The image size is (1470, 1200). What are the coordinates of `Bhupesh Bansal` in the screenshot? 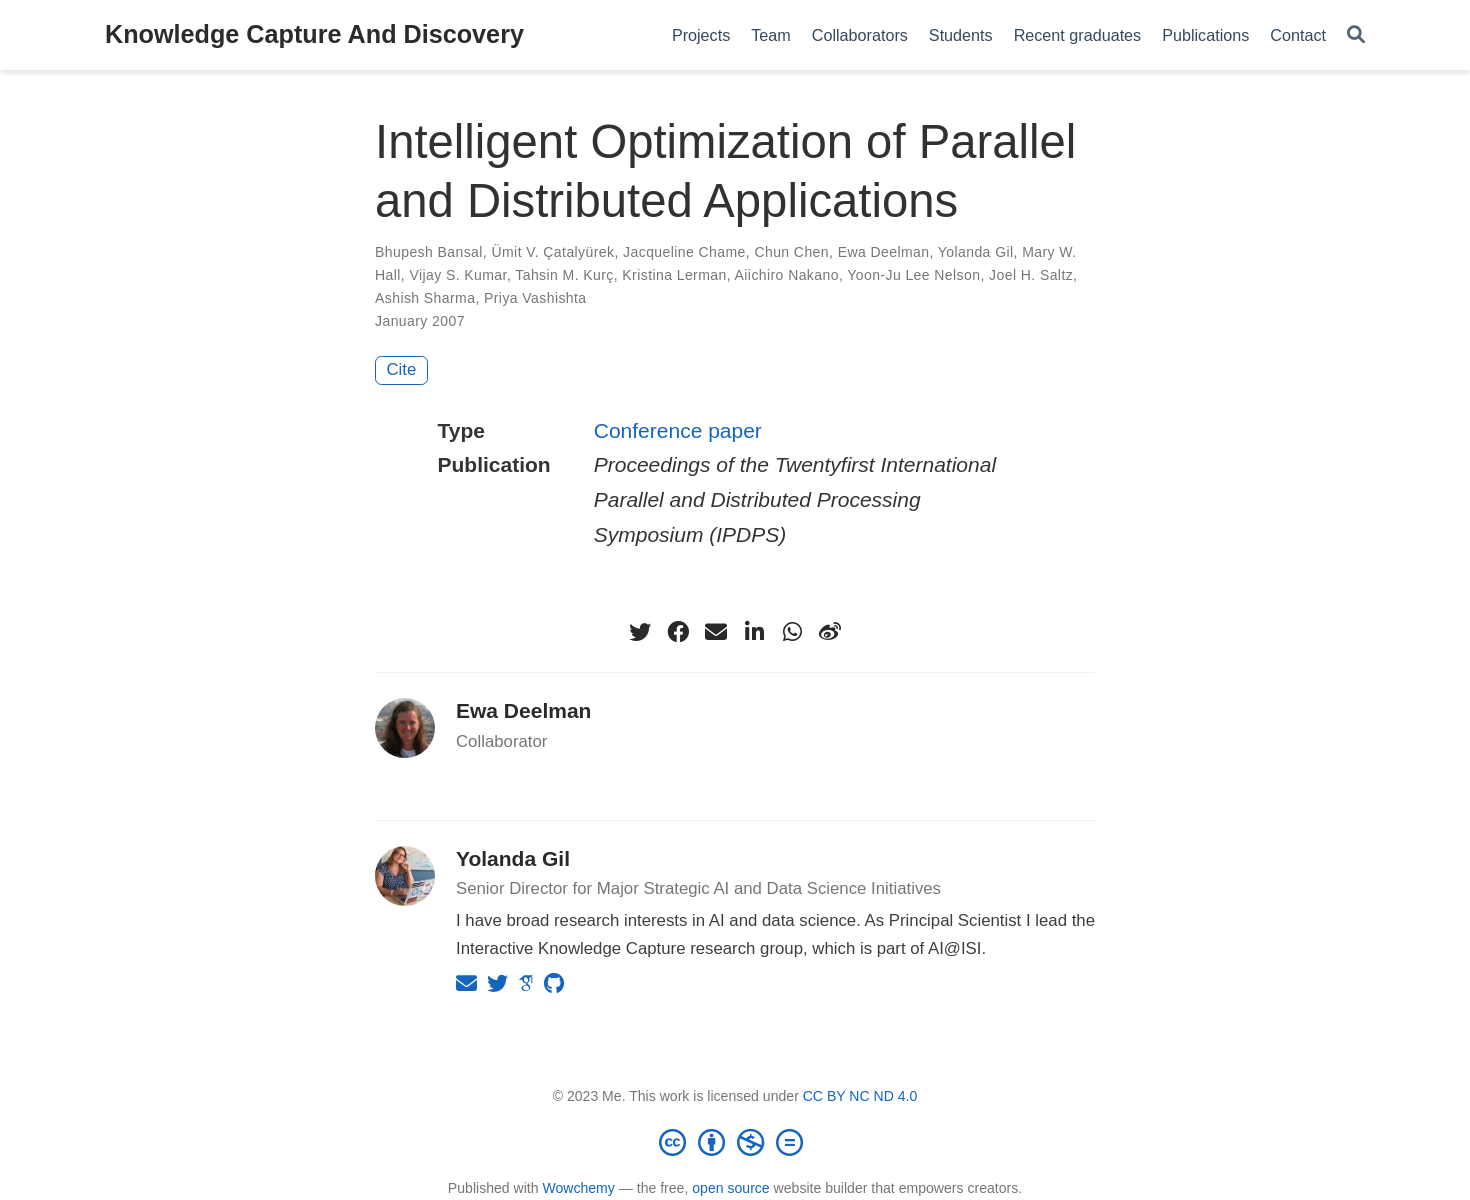 It's located at (429, 252).